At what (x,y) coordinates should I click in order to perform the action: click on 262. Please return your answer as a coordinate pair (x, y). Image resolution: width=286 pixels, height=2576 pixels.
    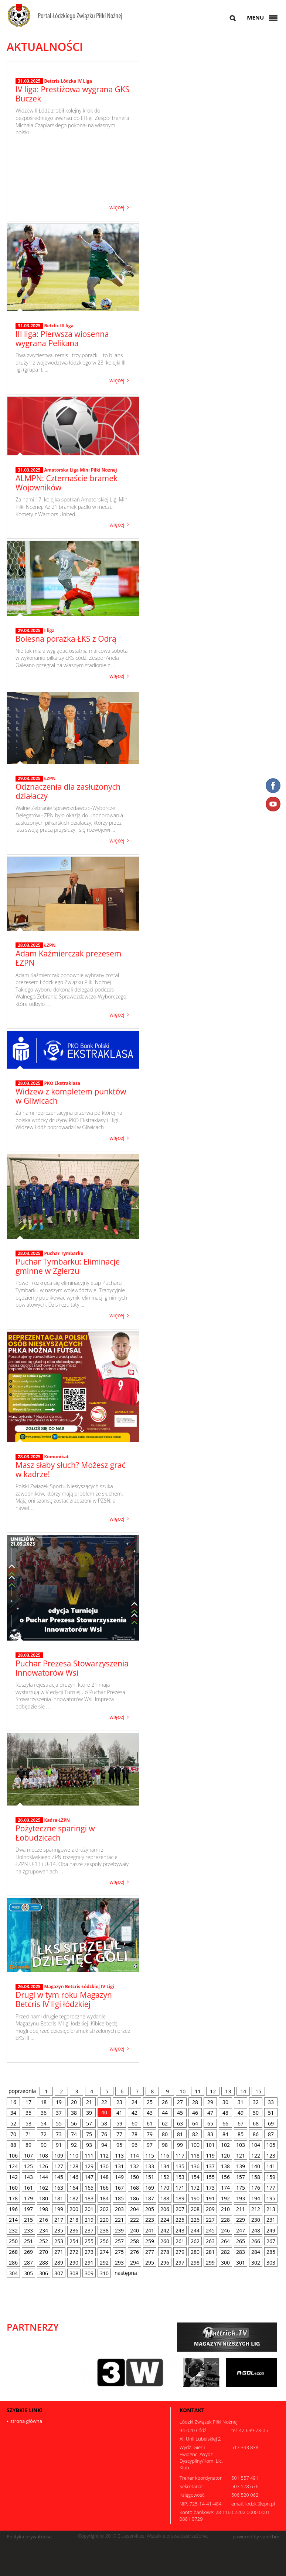
    Looking at the image, I should click on (195, 2241).